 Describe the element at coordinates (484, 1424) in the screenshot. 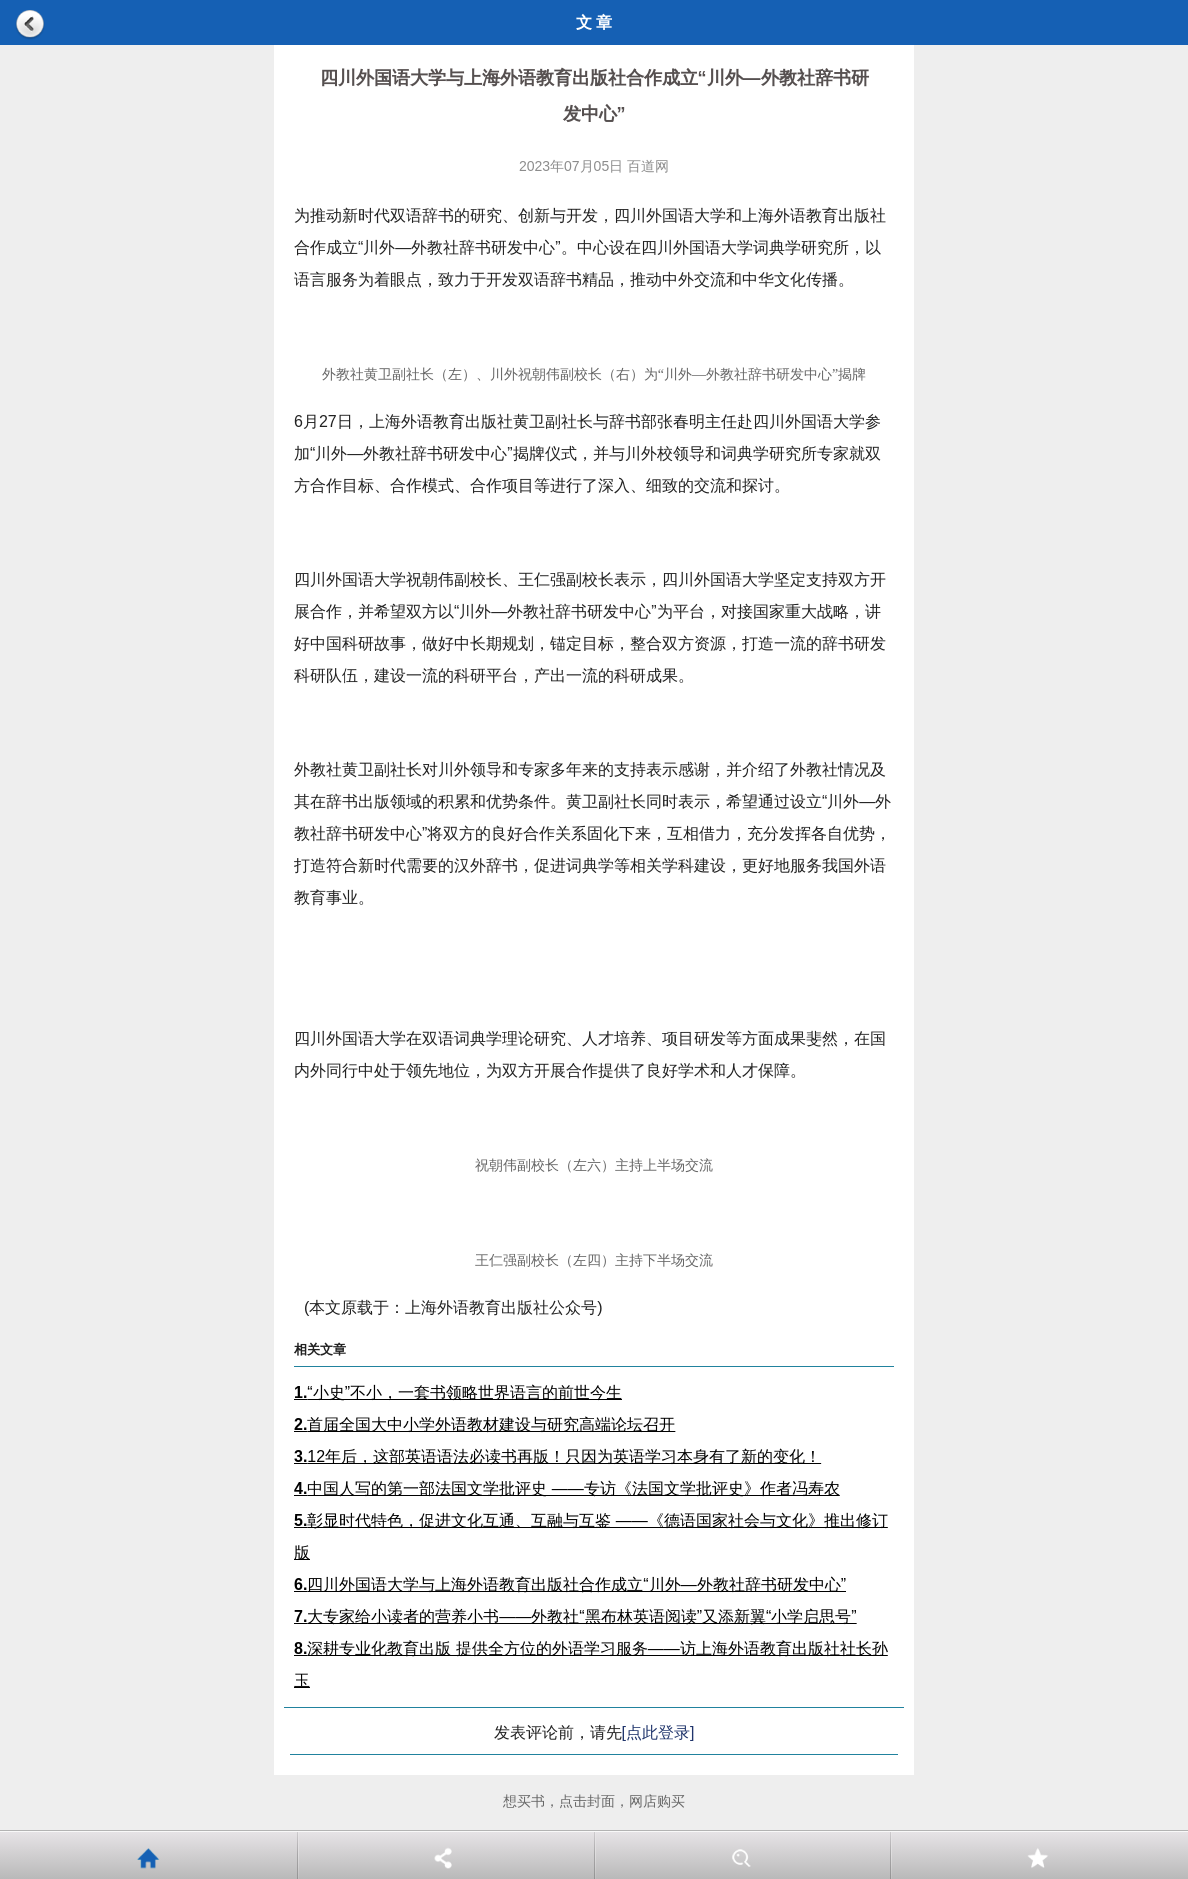

I see `首届全国大中小学外语教材建设与研究高端论坛召开` at that location.